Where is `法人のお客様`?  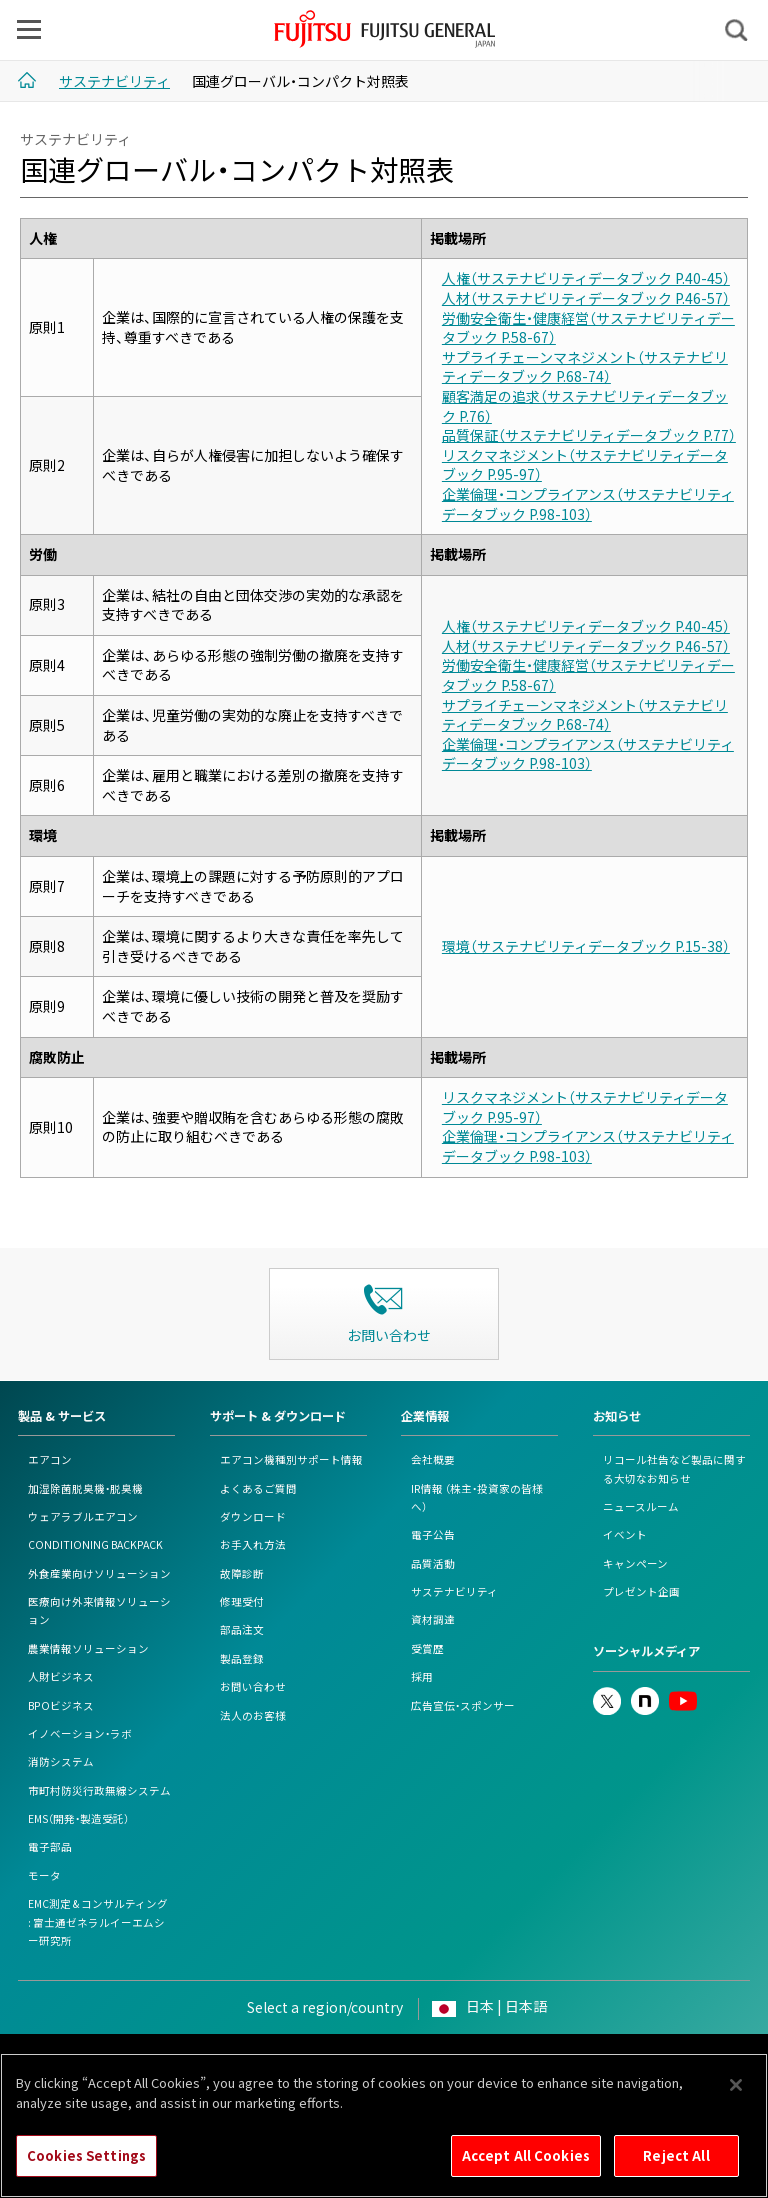
法人のお客様 is located at coordinates (253, 1715).